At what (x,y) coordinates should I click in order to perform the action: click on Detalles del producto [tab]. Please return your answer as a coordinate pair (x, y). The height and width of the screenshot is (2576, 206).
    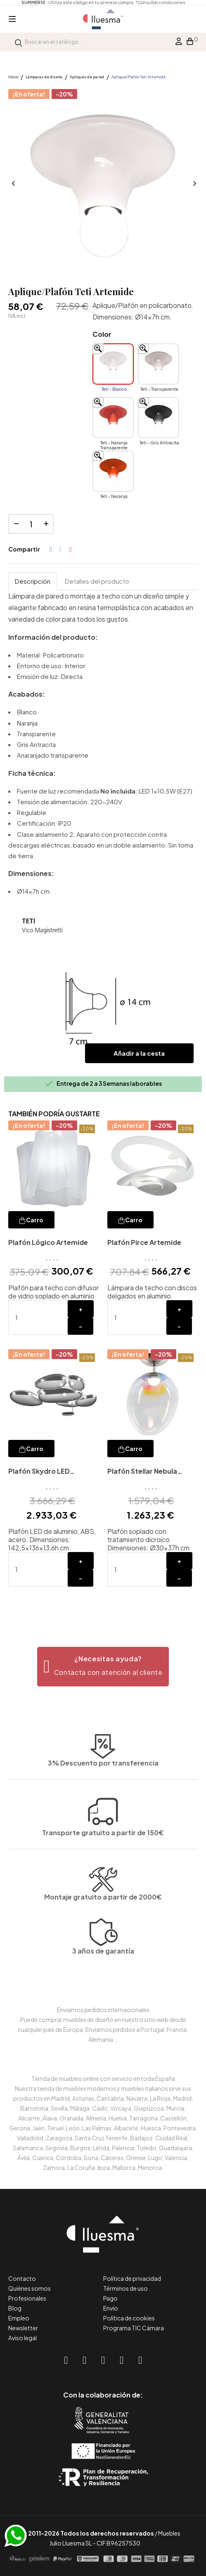
    Looking at the image, I should click on (97, 581).